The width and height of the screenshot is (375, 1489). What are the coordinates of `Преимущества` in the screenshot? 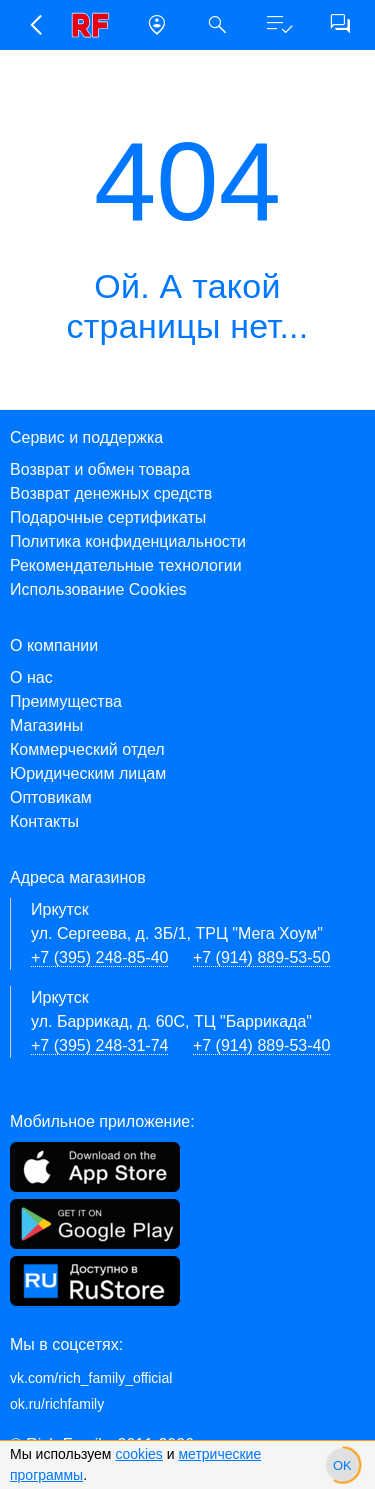 It's located at (66, 701).